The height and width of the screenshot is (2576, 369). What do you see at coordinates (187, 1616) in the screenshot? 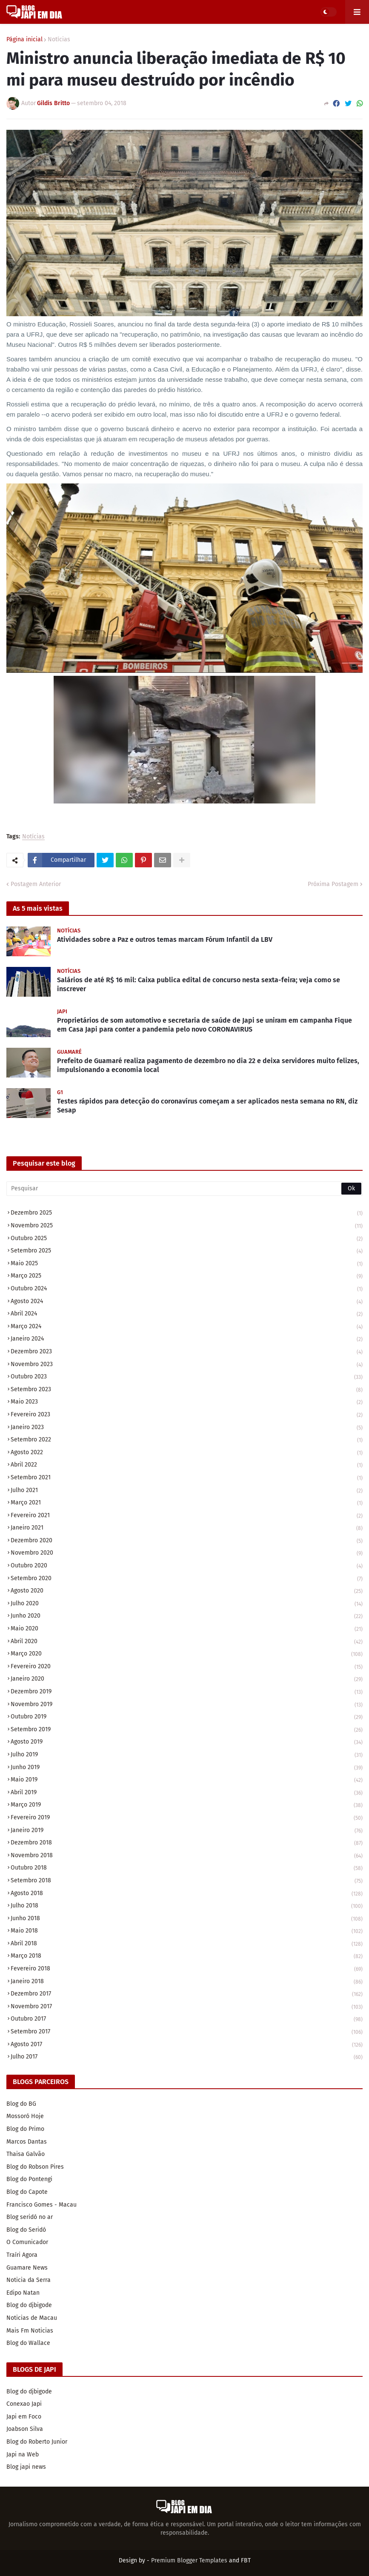
I see `junho 2020` at bounding box center [187, 1616].